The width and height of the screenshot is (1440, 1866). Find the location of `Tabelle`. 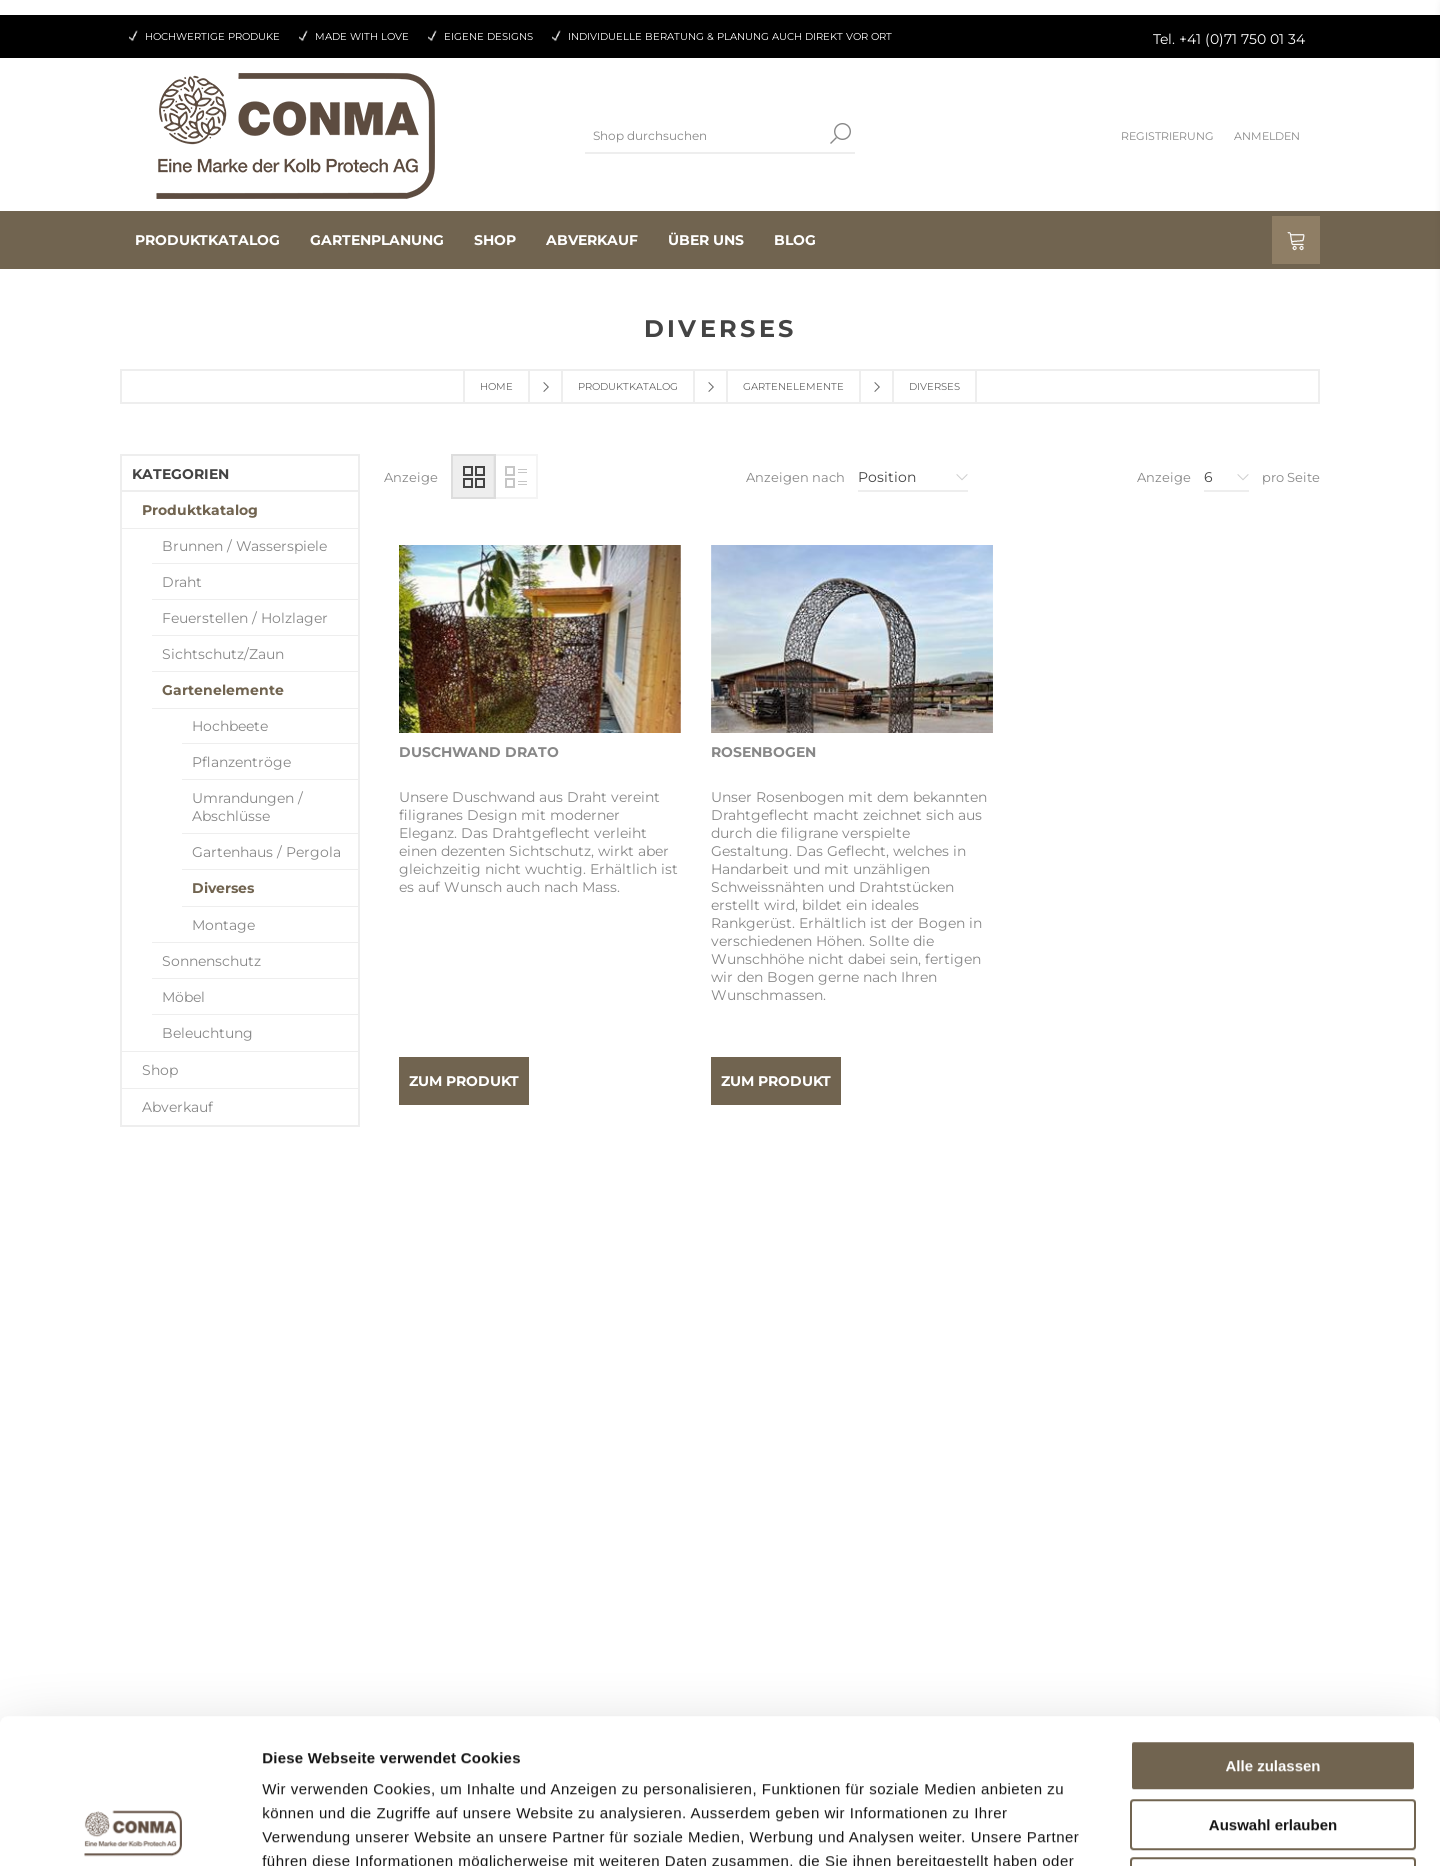

Tabelle is located at coordinates (473, 476).